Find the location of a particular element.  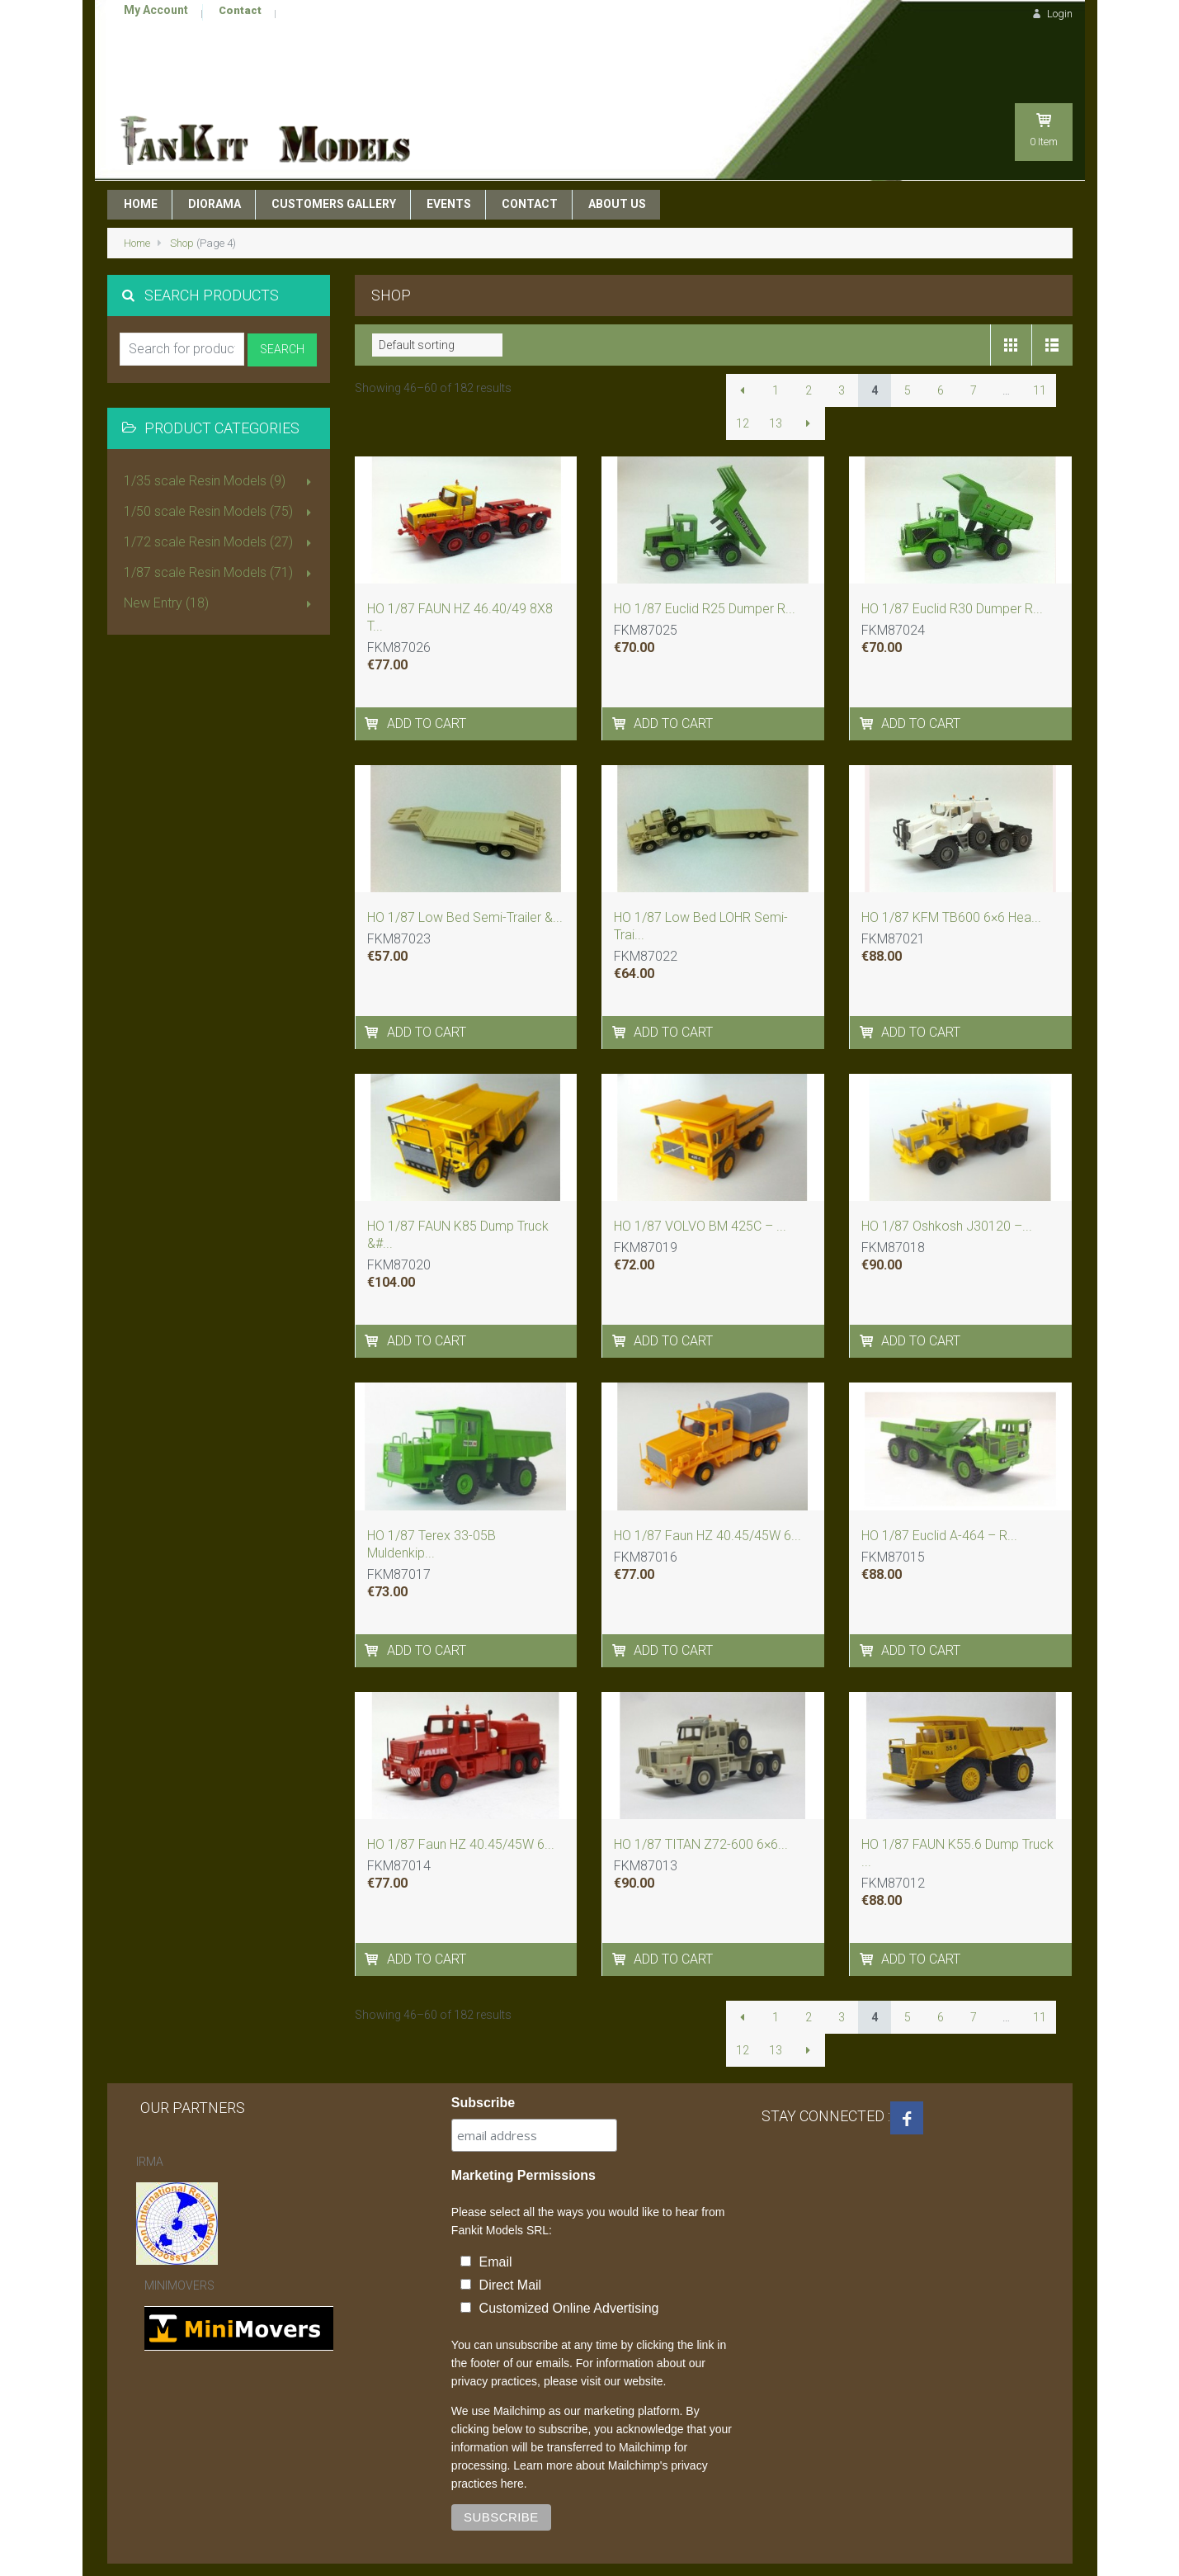

6 [Page 6] is located at coordinates (940, 350).